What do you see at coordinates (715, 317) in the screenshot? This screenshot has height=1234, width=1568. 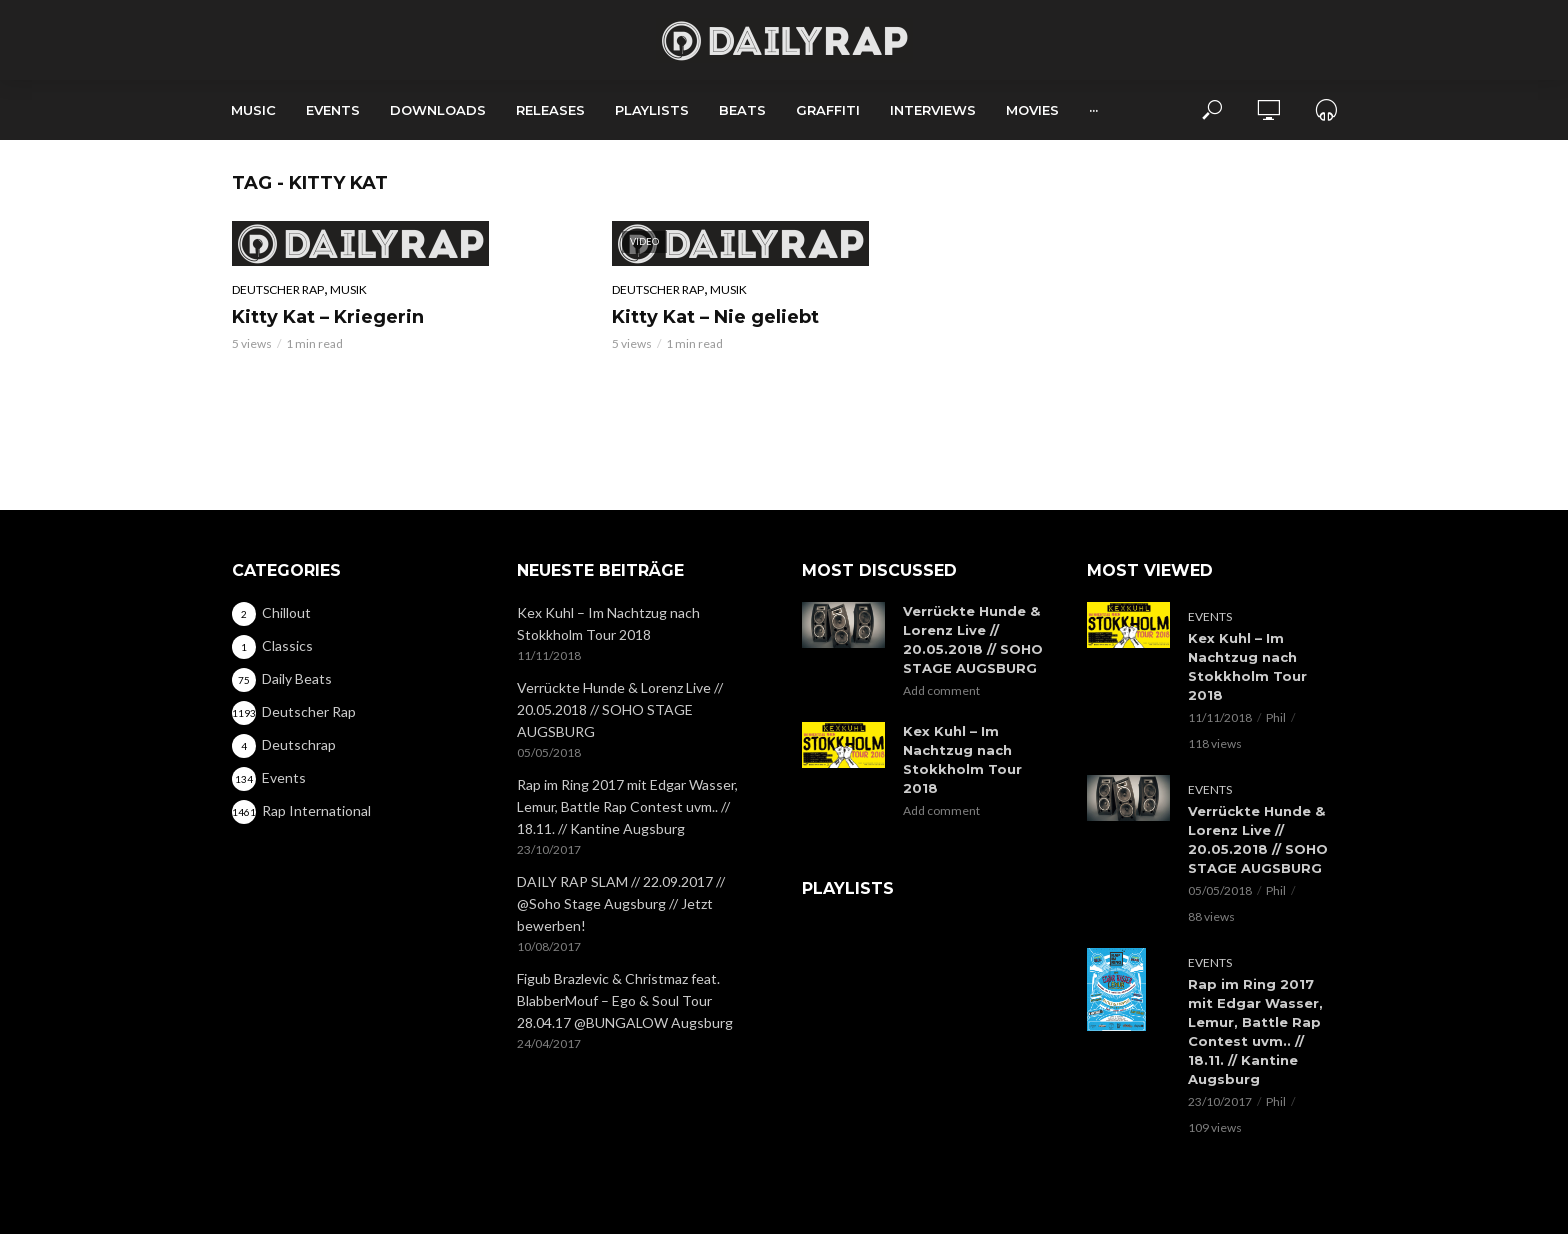 I see `Kitty Kat – Nie geliebt` at bounding box center [715, 317].